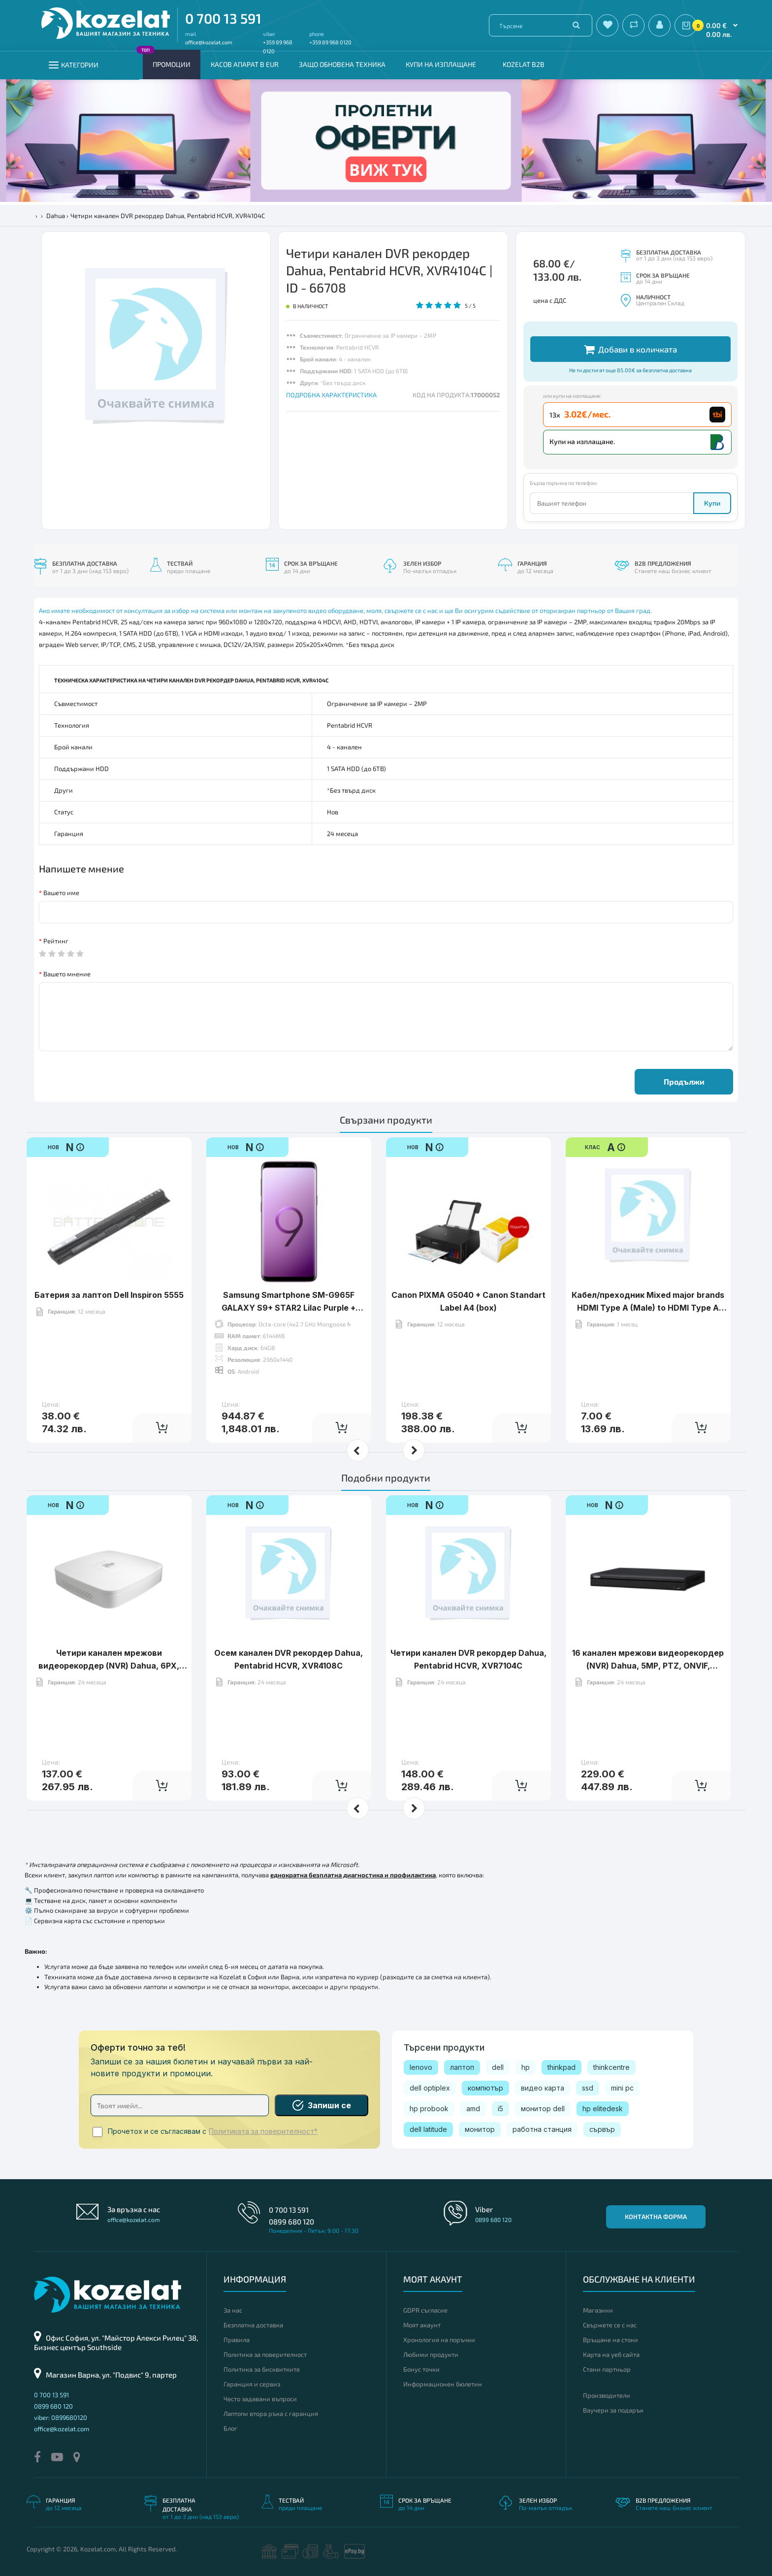 The height and width of the screenshot is (2576, 772). I want to click on dell optiplex, so click(430, 2088).